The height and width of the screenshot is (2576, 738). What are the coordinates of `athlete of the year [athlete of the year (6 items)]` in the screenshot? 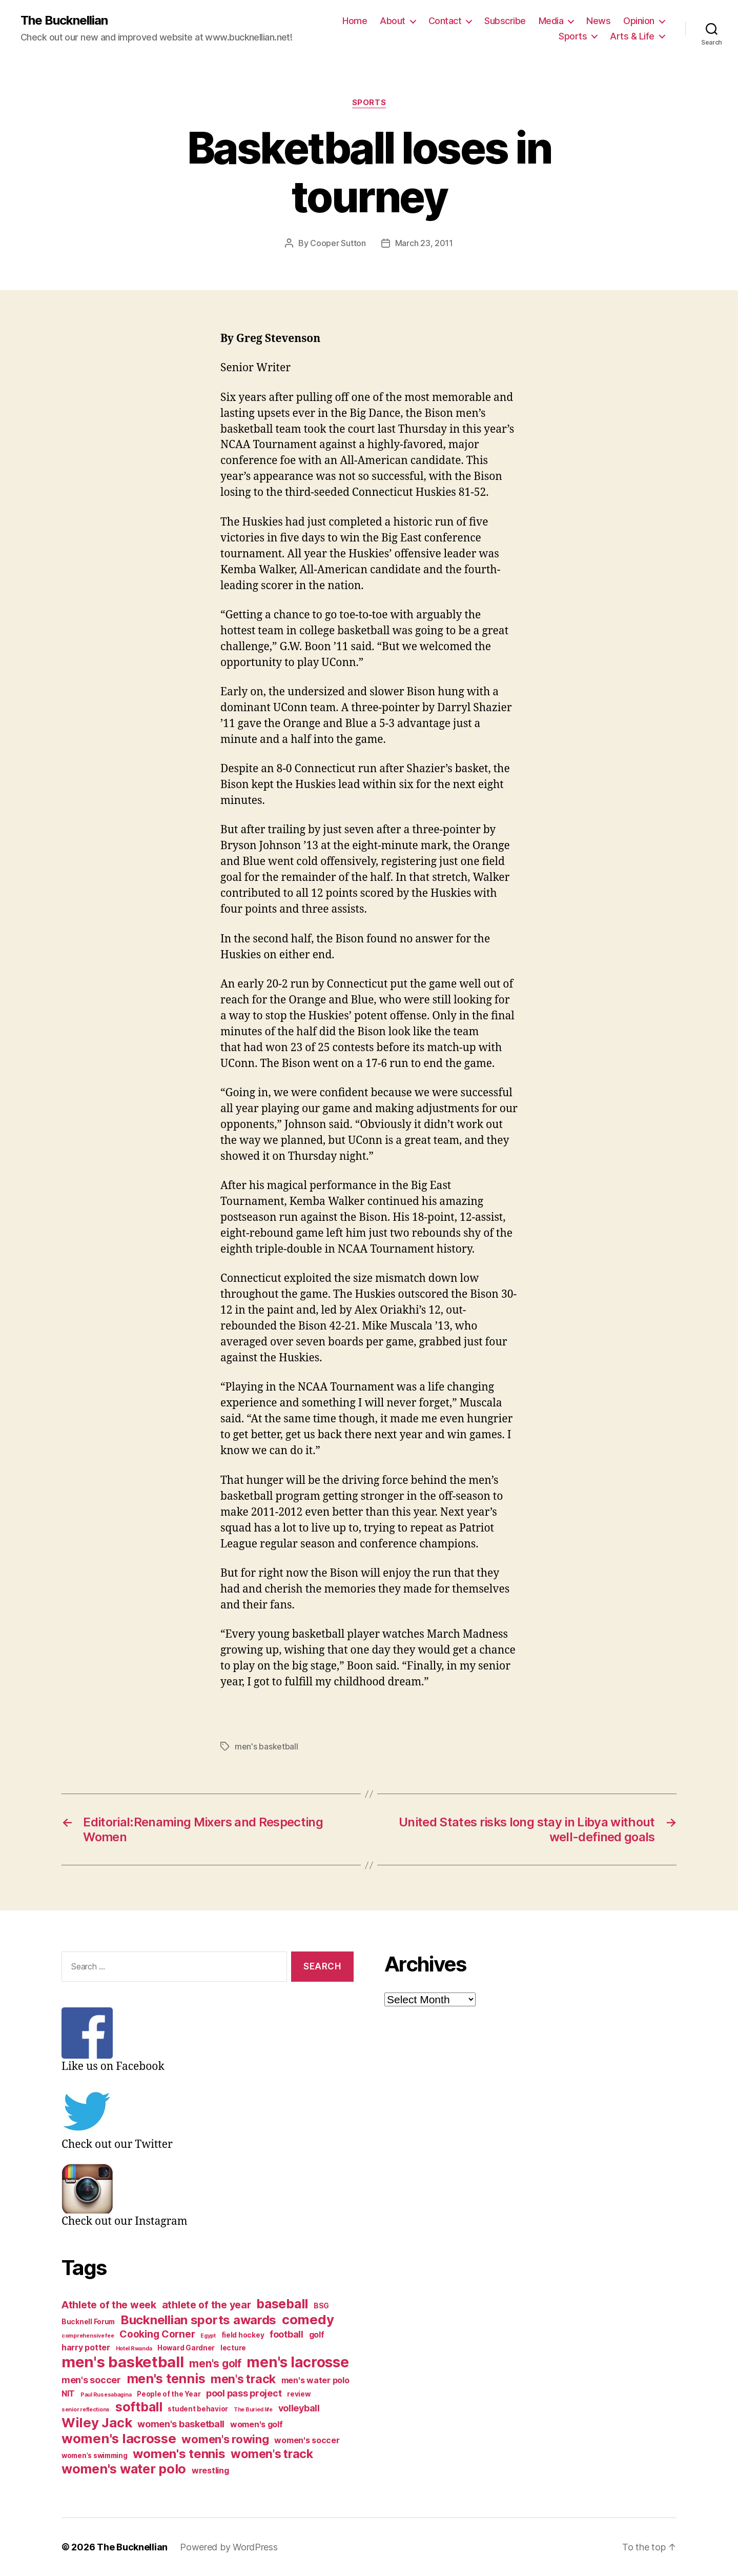 It's located at (206, 2305).